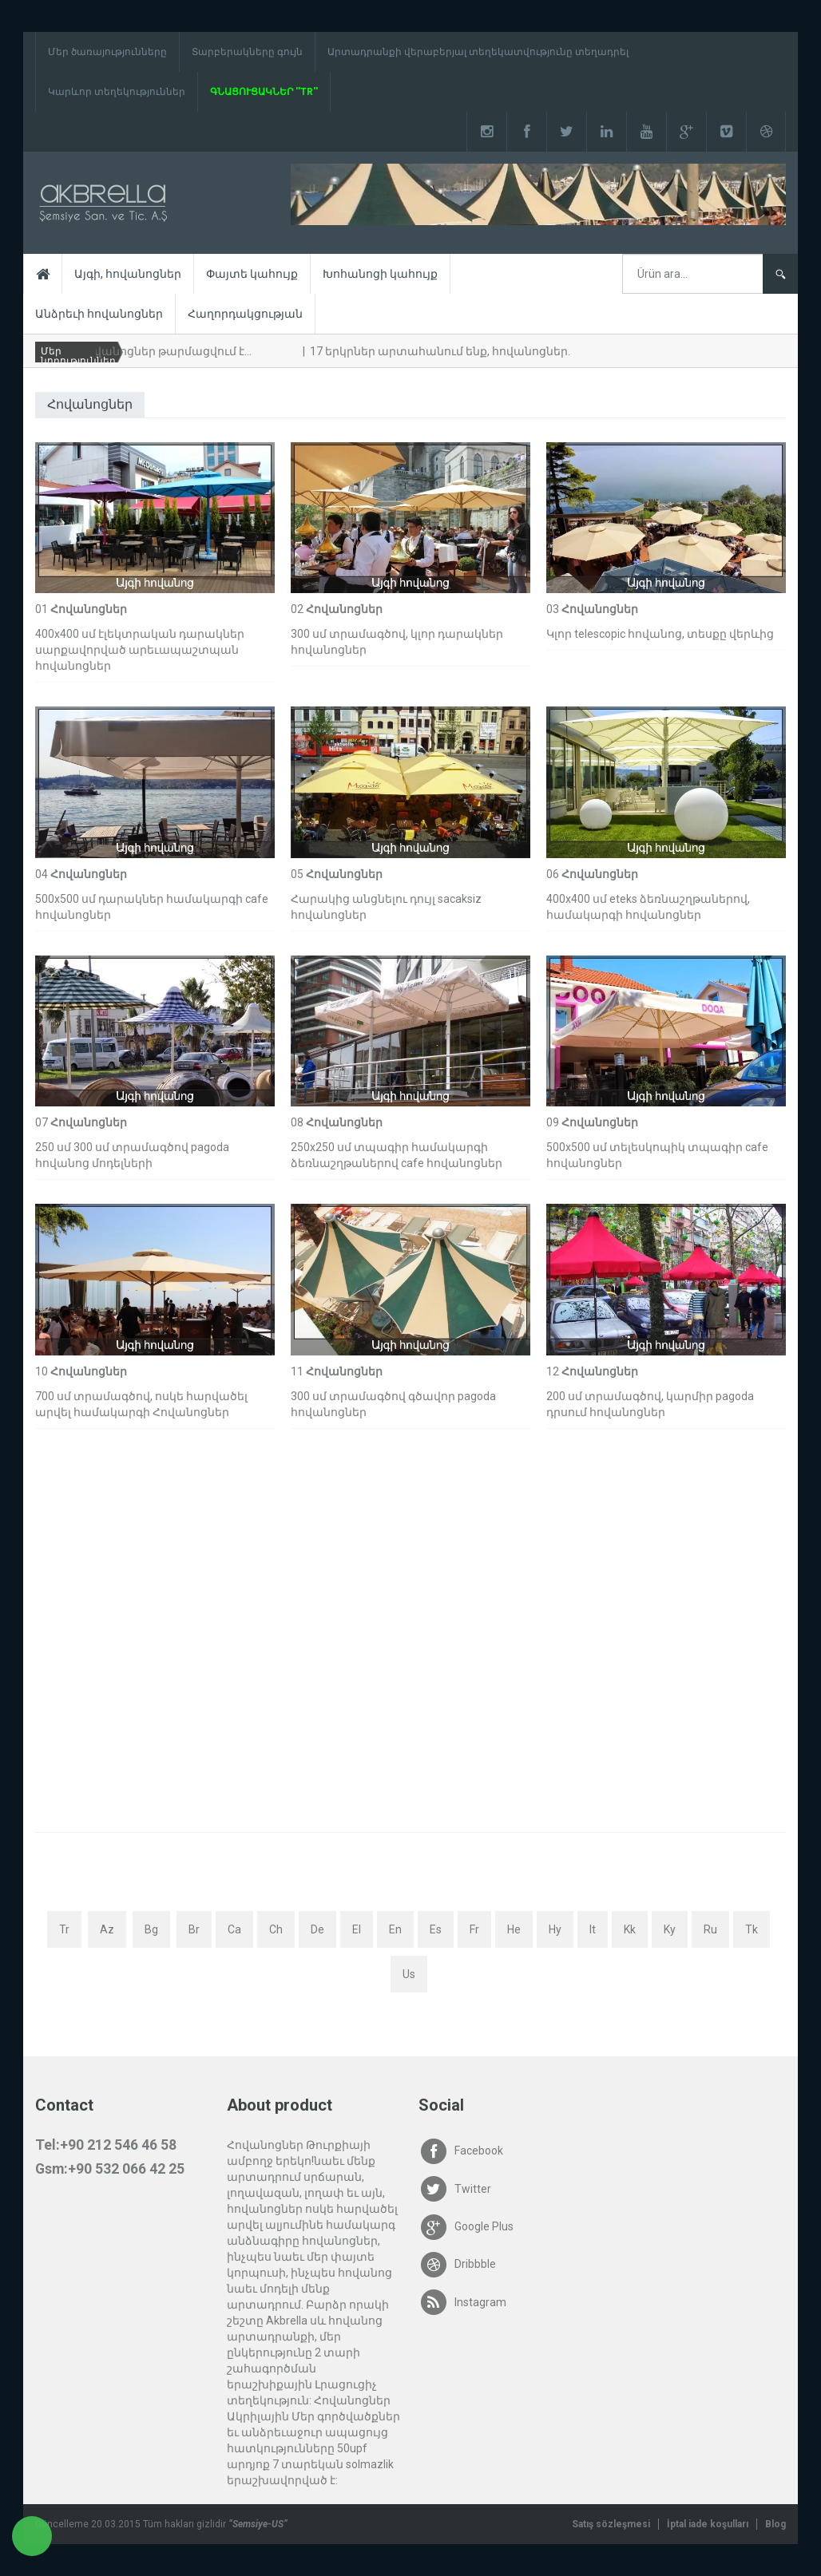  I want to click on Հաղորդակցության, so click(245, 313).